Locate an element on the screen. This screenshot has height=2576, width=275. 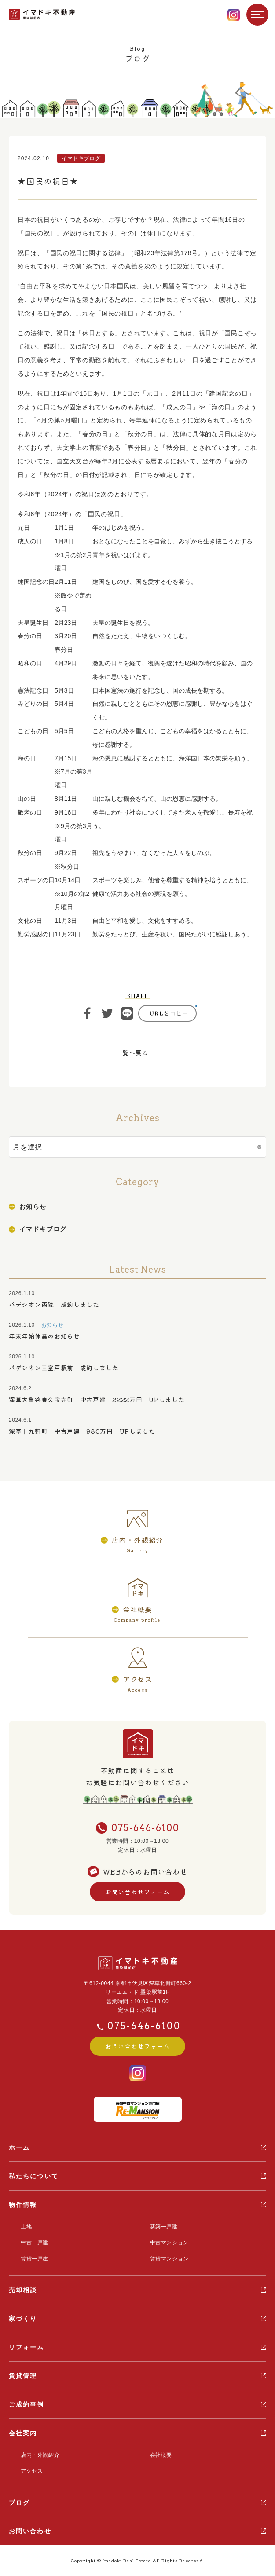
ライン is located at coordinates (127, 1013).